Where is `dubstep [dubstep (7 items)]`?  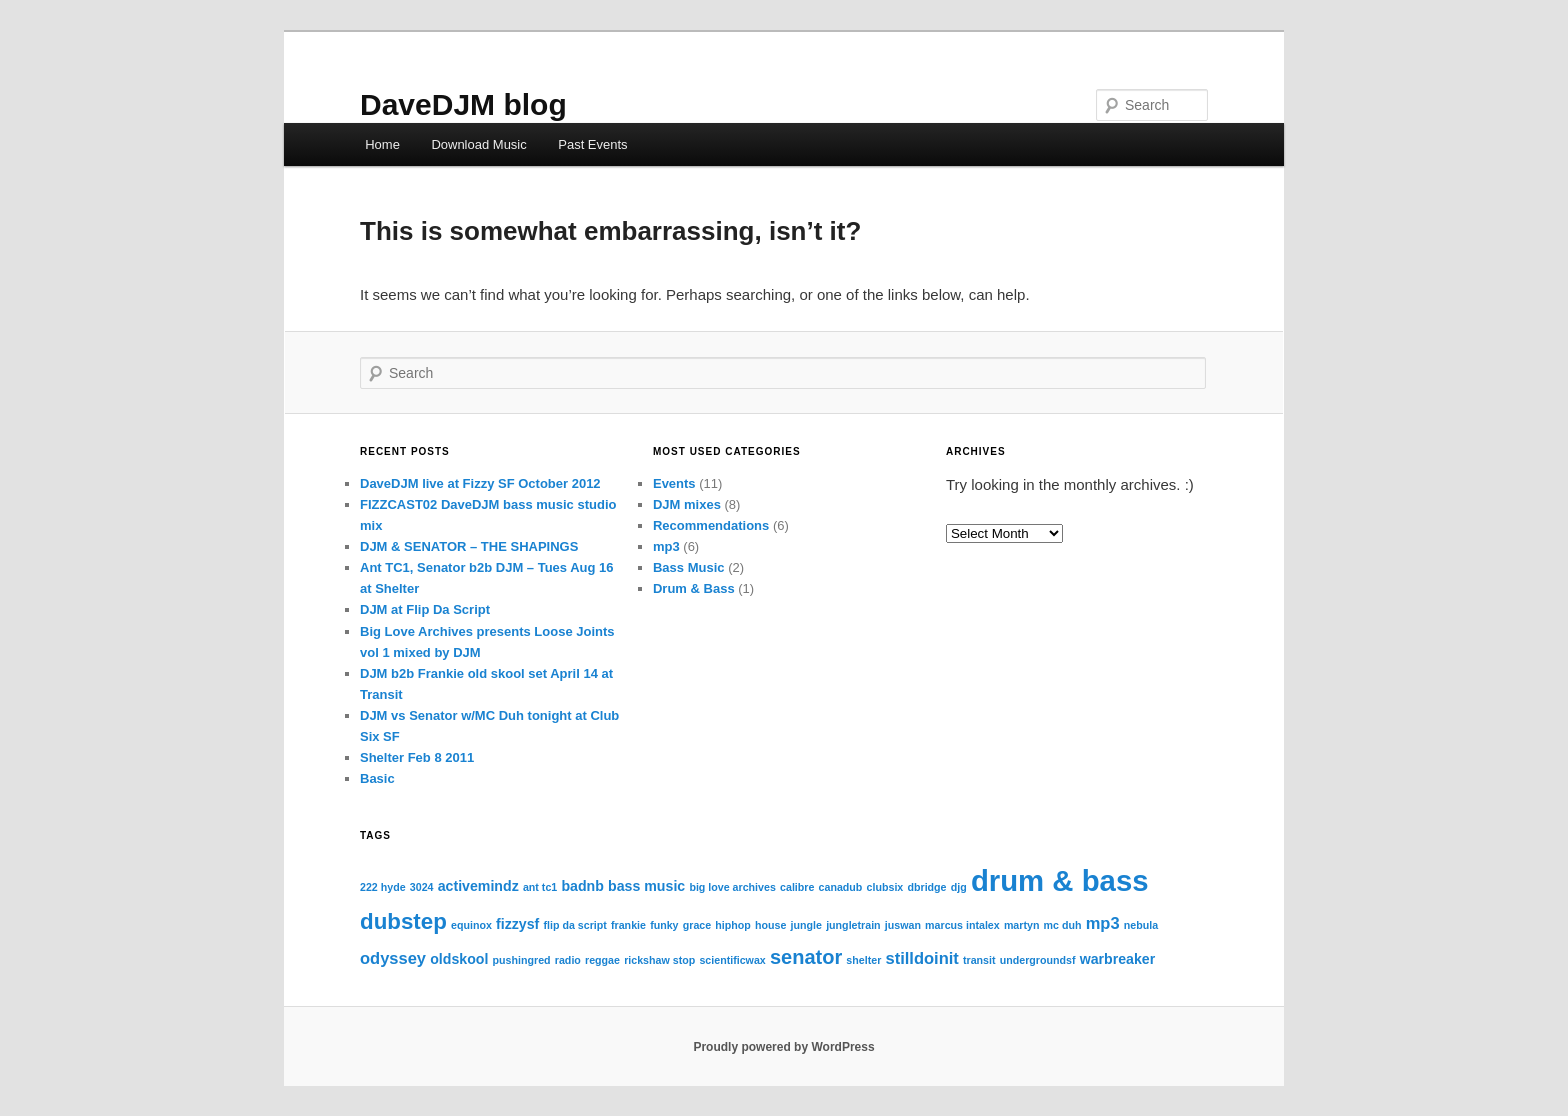 dubstep [dubstep (7 items)] is located at coordinates (403, 921).